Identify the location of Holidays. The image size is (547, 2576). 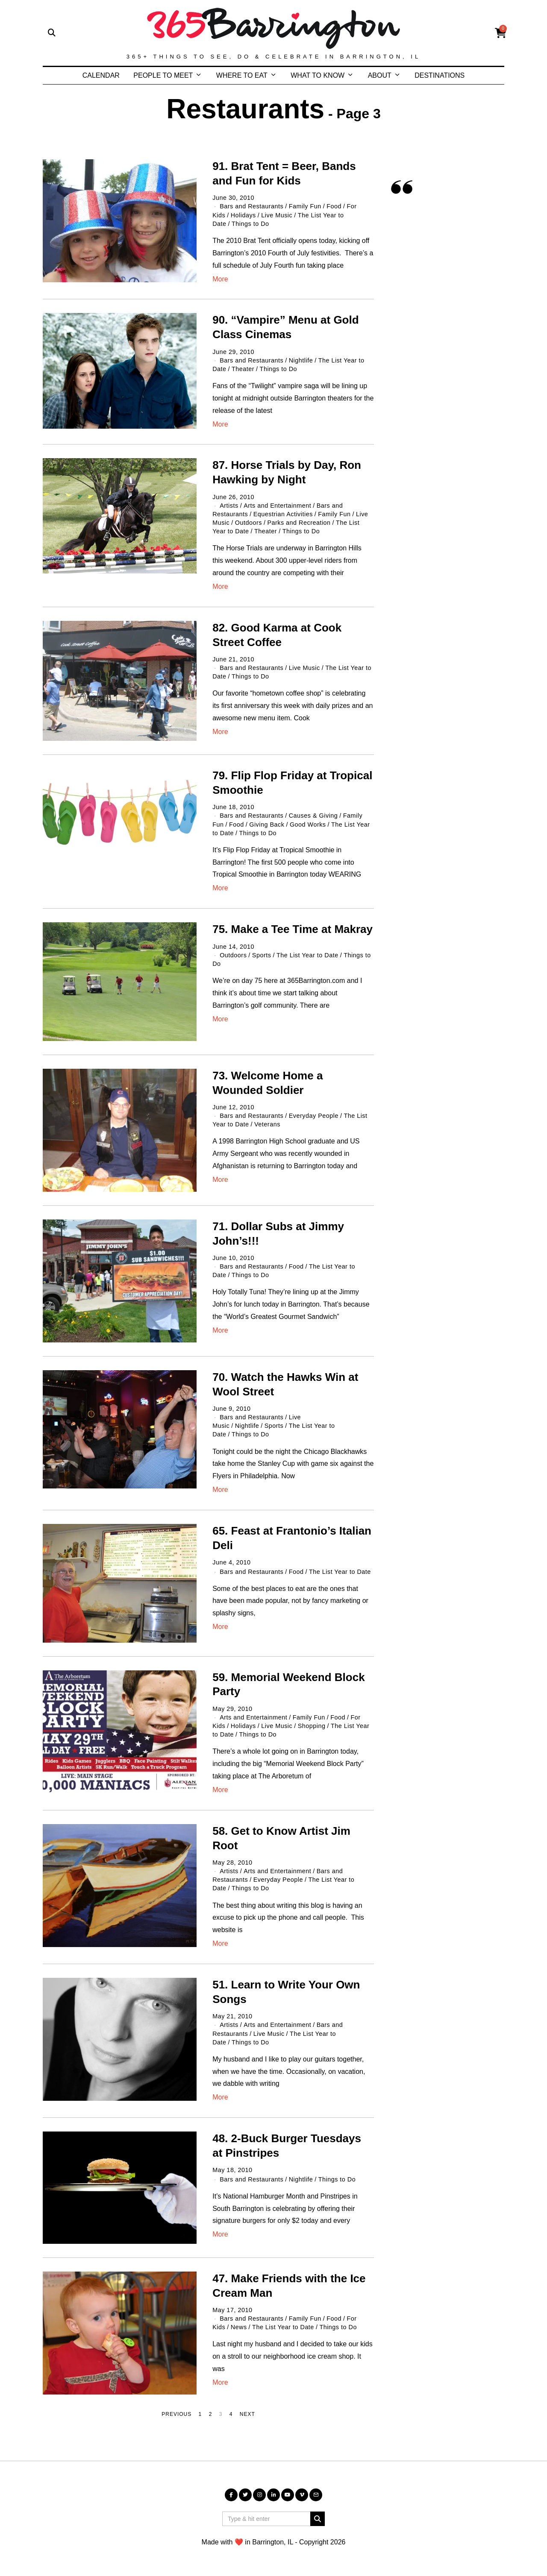
(243, 215).